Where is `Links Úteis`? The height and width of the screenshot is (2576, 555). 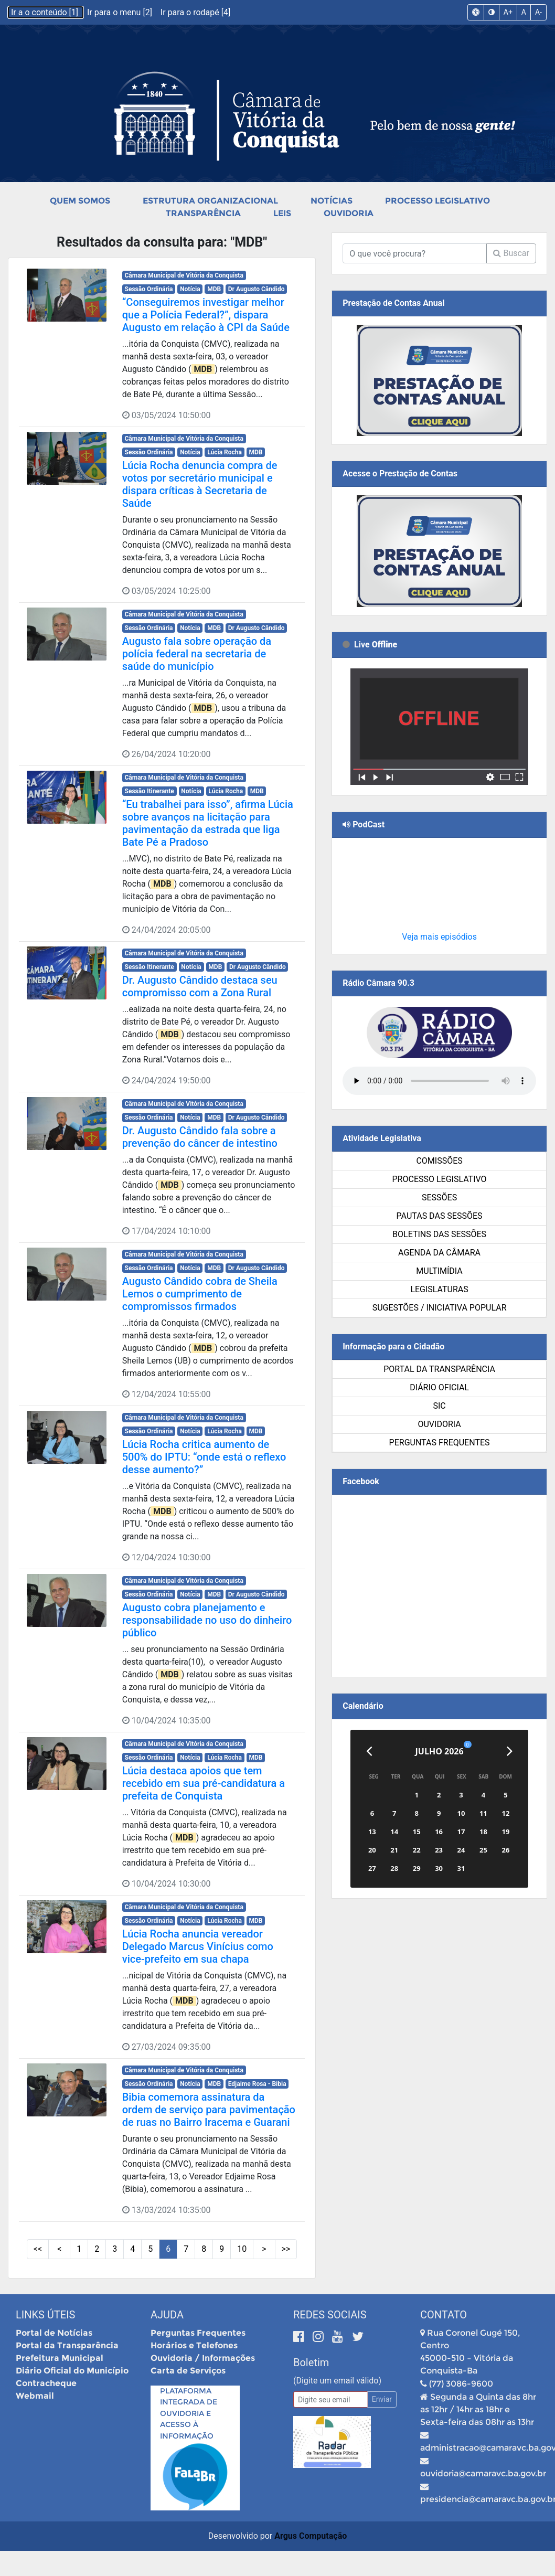 Links Úteis is located at coordinates (45, 2314).